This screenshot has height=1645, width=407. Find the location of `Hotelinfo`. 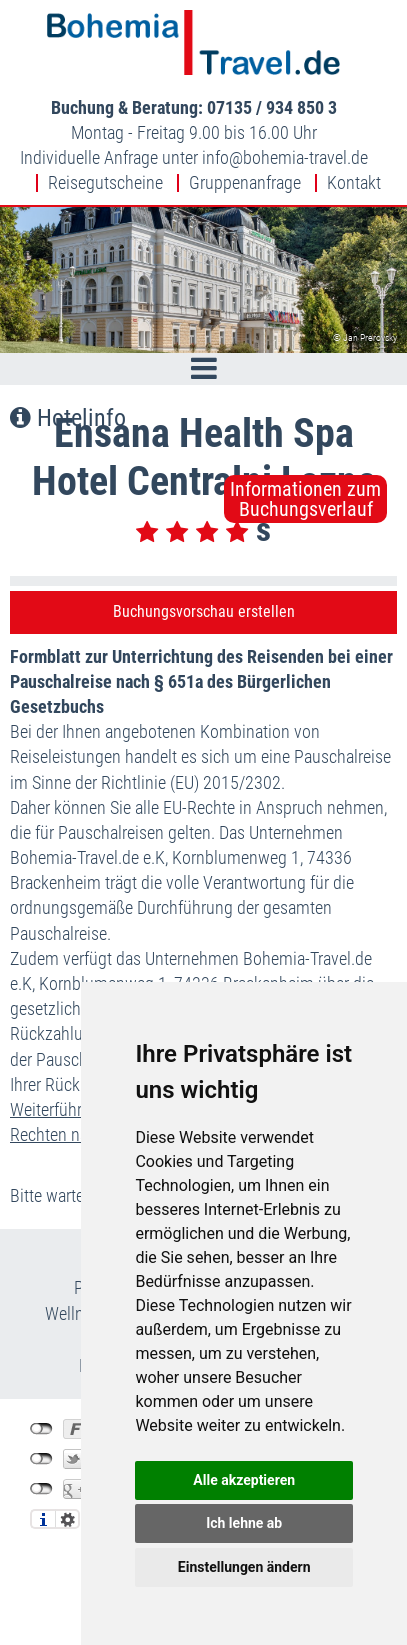

Hotelinfo is located at coordinates (68, 418).